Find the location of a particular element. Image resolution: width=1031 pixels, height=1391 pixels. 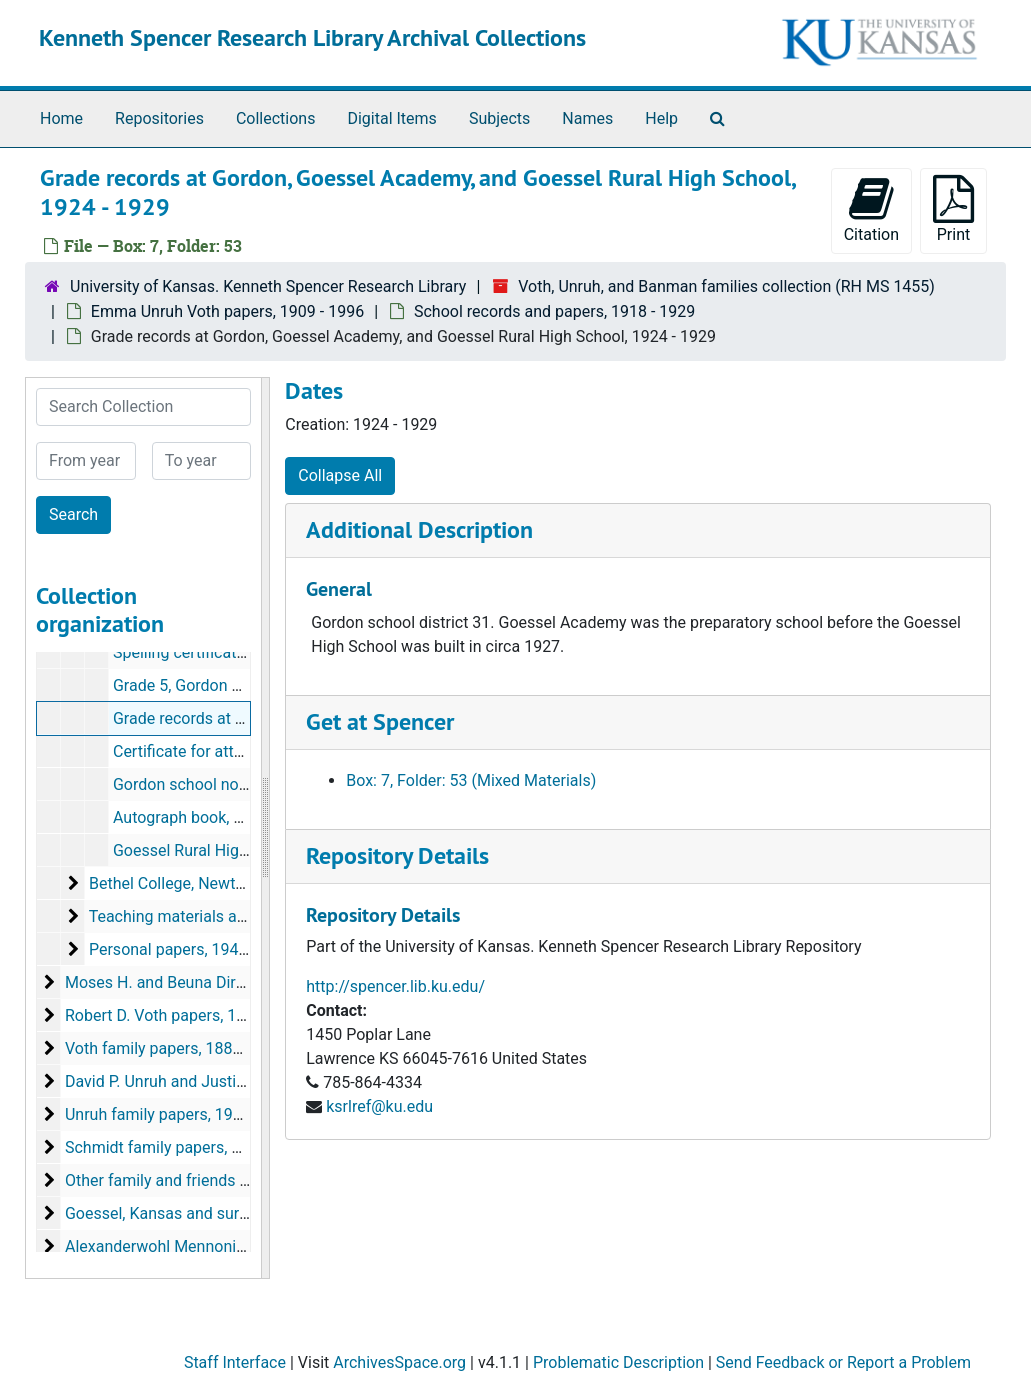

Moses H. and Beuna Dirks Voth papers, 1922-1997 is located at coordinates (245, 982).